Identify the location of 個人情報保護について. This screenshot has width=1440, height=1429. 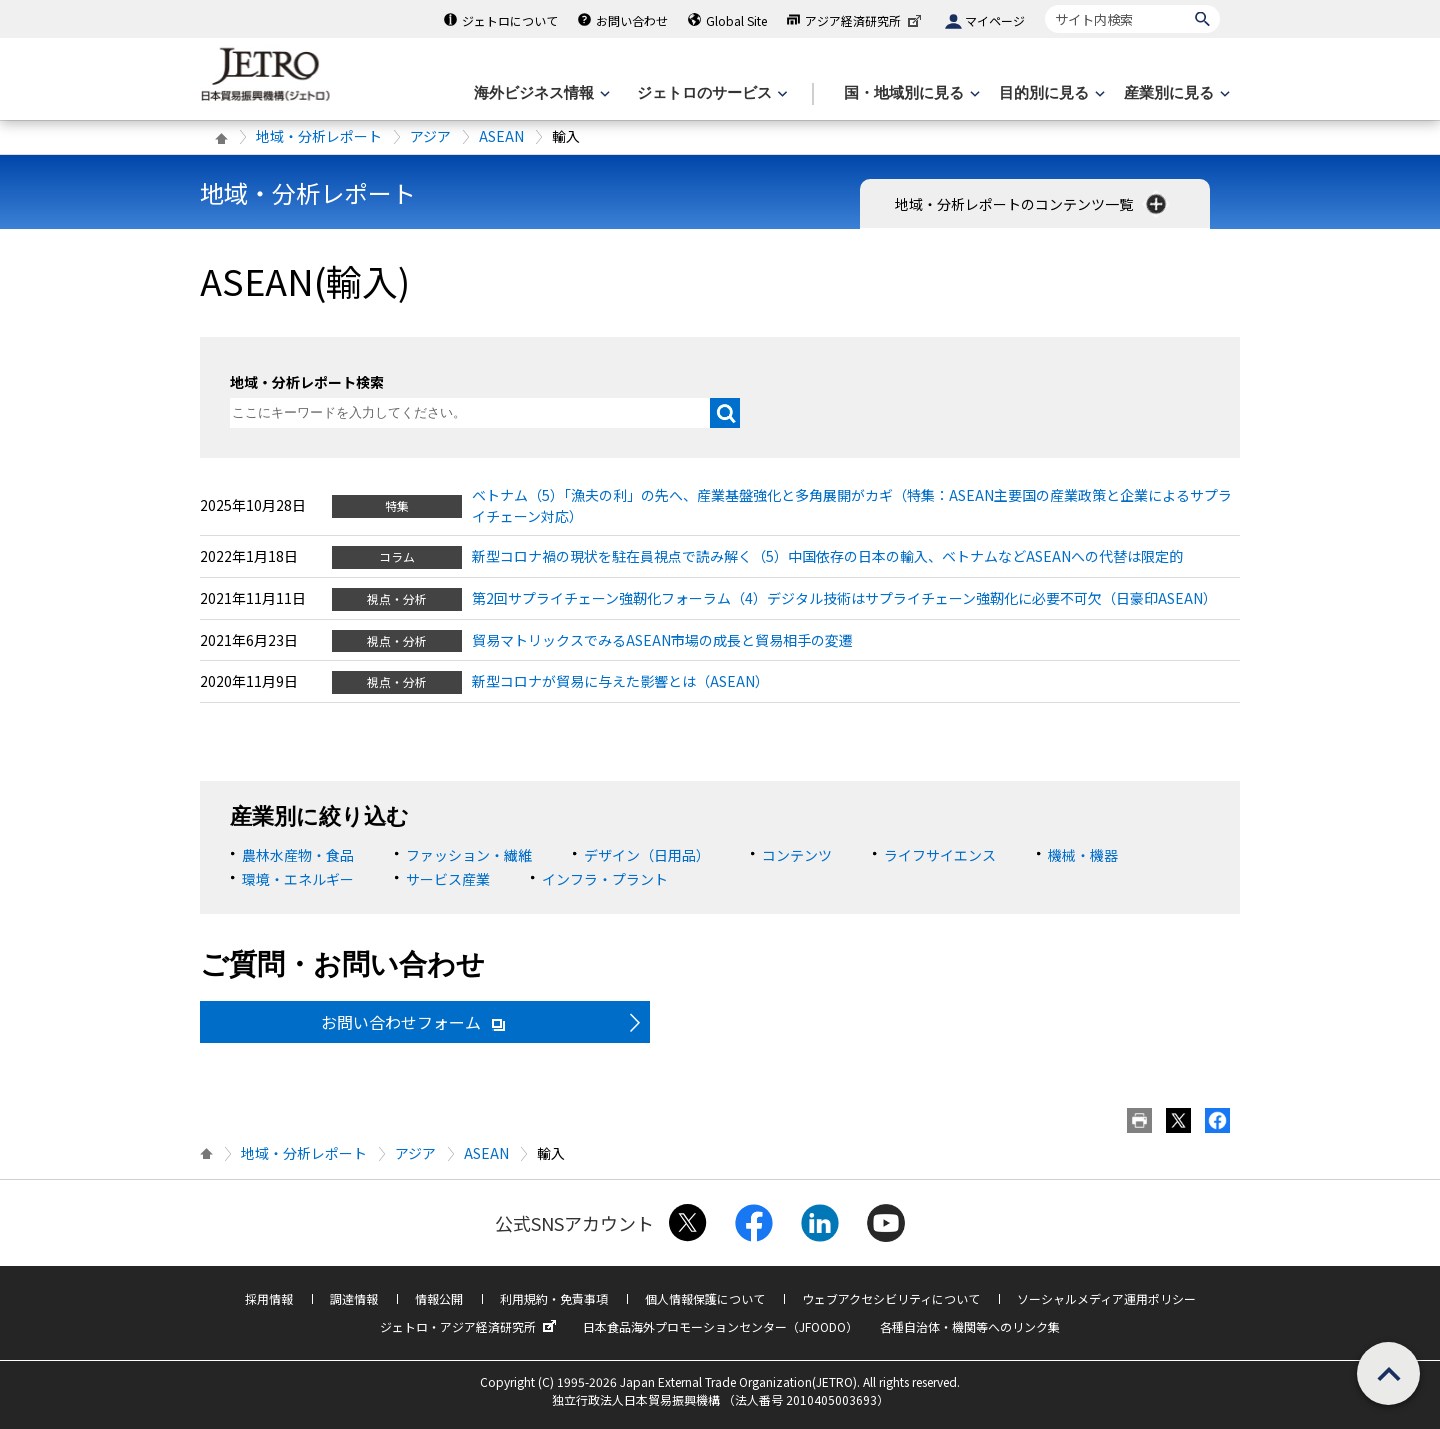
(705, 1298).